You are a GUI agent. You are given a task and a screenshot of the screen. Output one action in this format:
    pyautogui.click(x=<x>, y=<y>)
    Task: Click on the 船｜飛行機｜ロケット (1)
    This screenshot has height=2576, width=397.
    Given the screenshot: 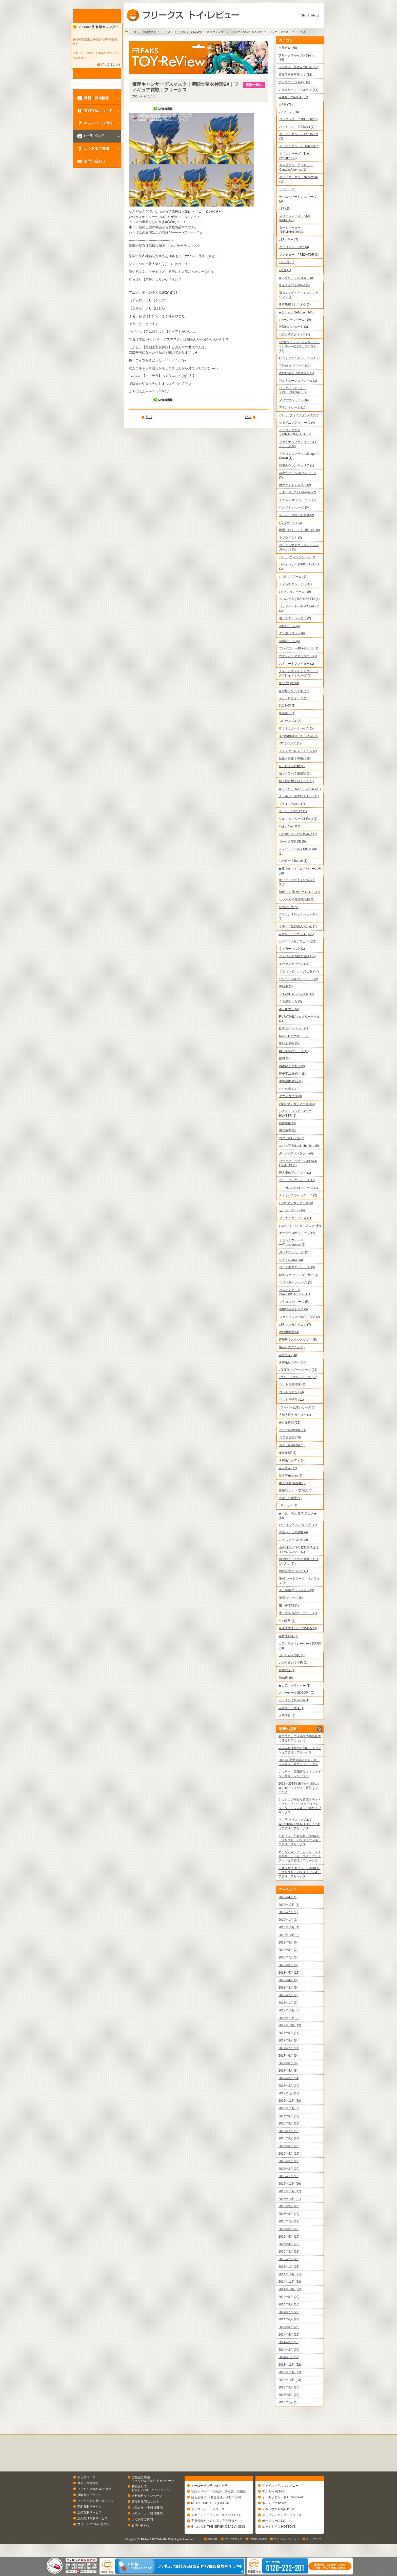 What is the action you would take?
    pyautogui.click(x=296, y=781)
    